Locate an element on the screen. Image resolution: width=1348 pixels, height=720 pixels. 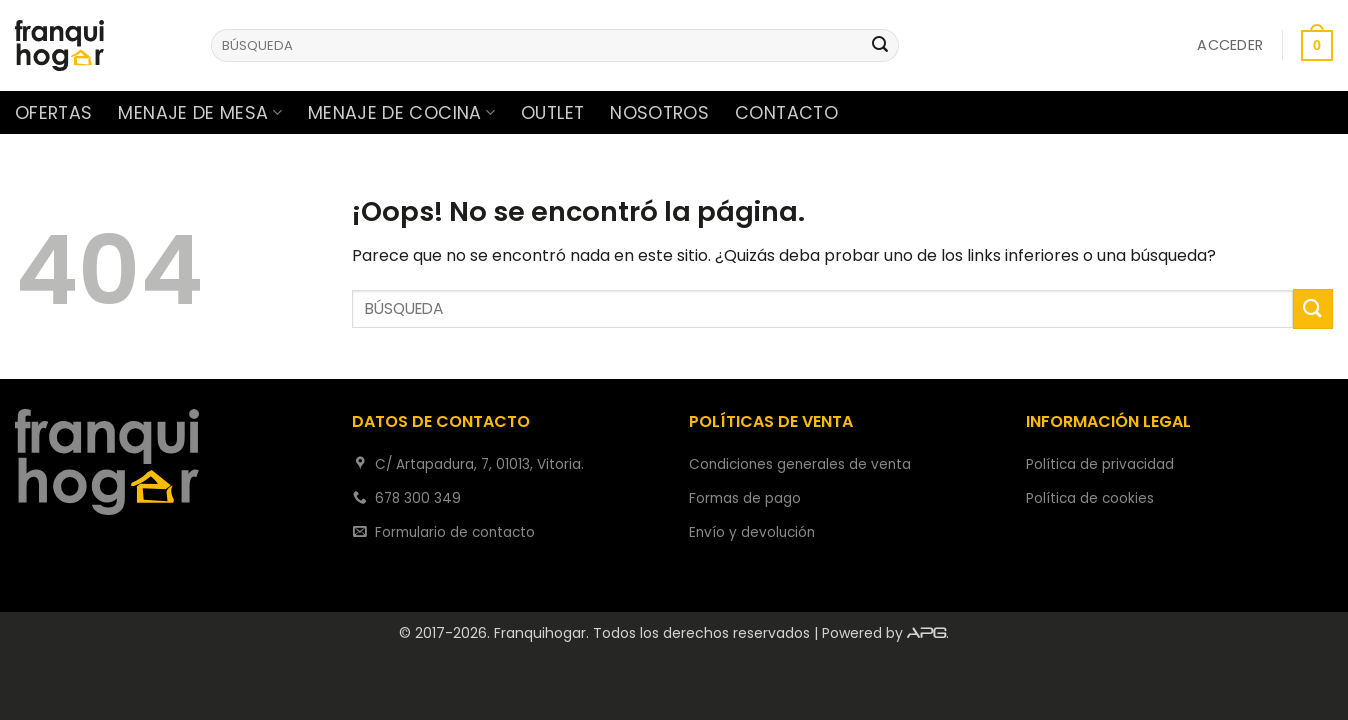
Franquihogar is located at coordinates (540, 633).